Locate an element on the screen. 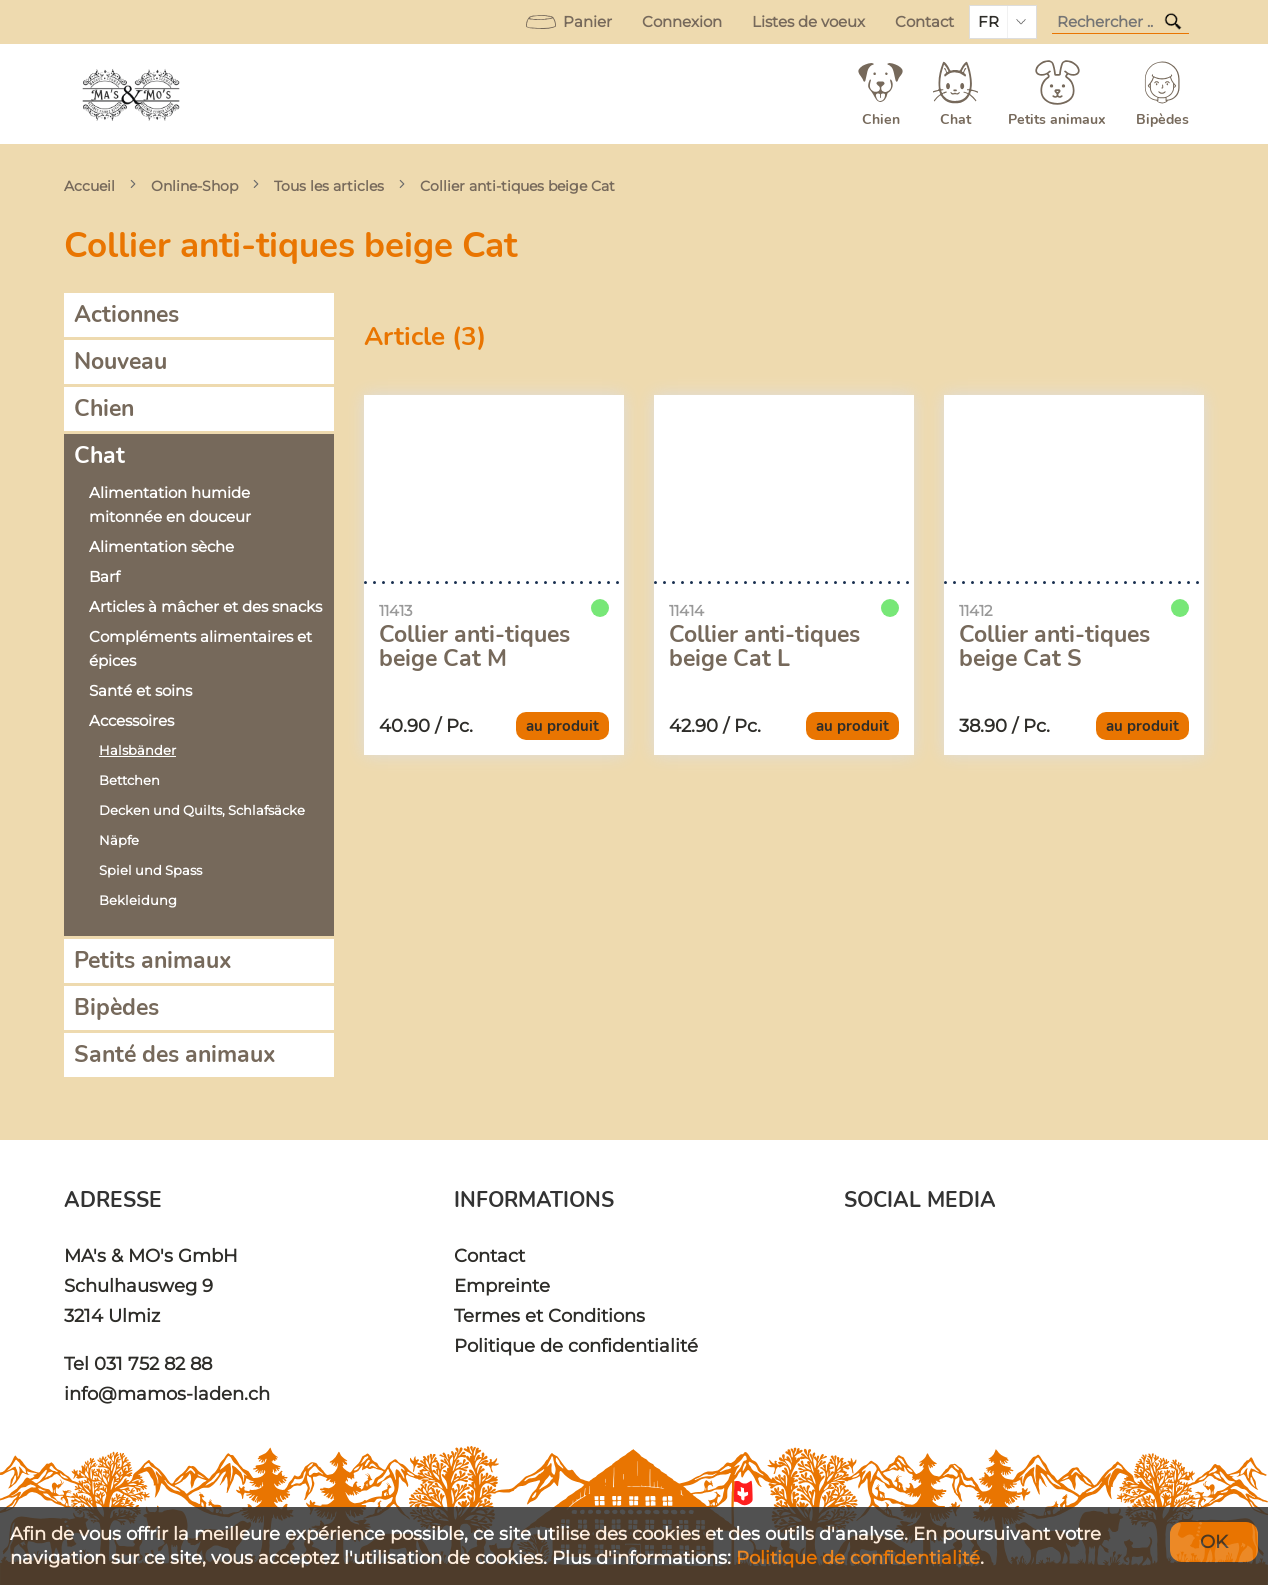  Barf is located at coordinates (104, 577).